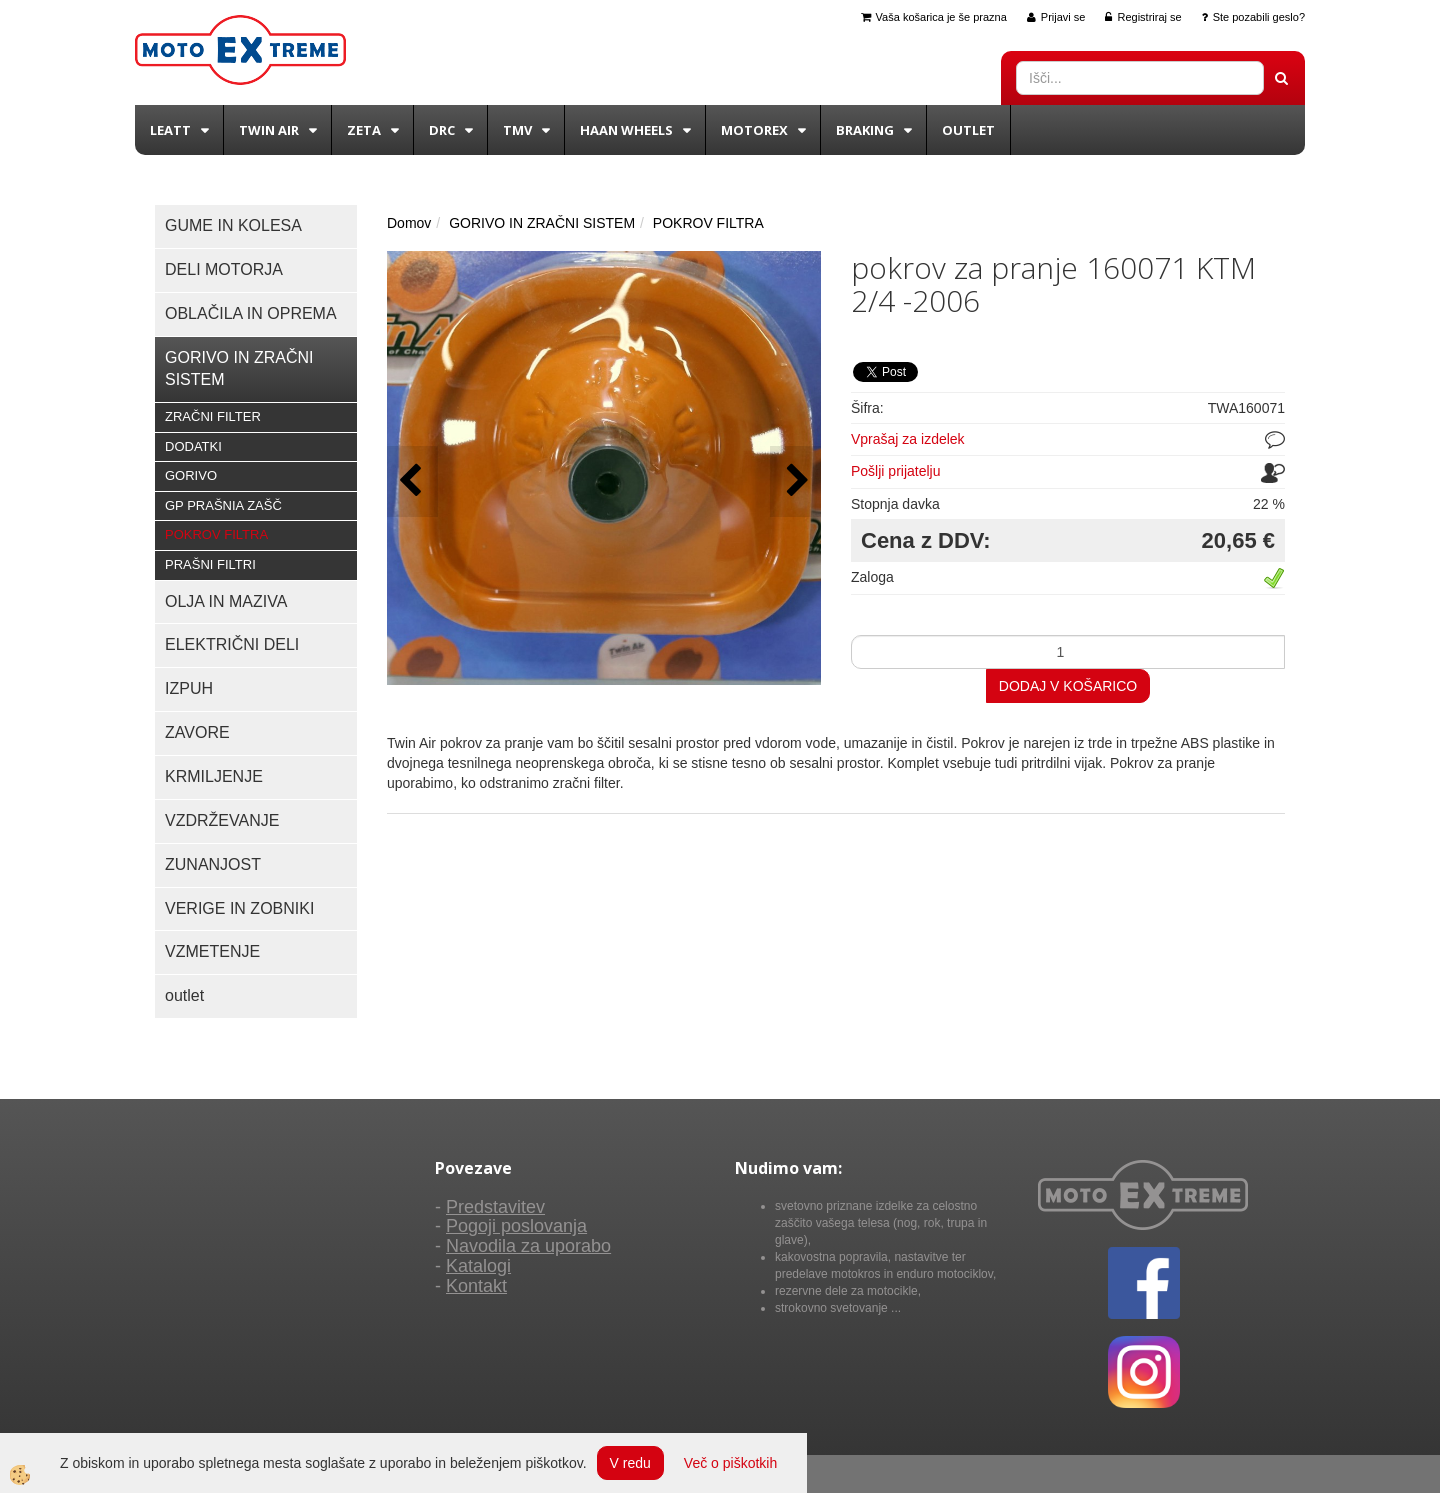  Describe the element at coordinates (409, 223) in the screenshot. I see `Domov` at that location.